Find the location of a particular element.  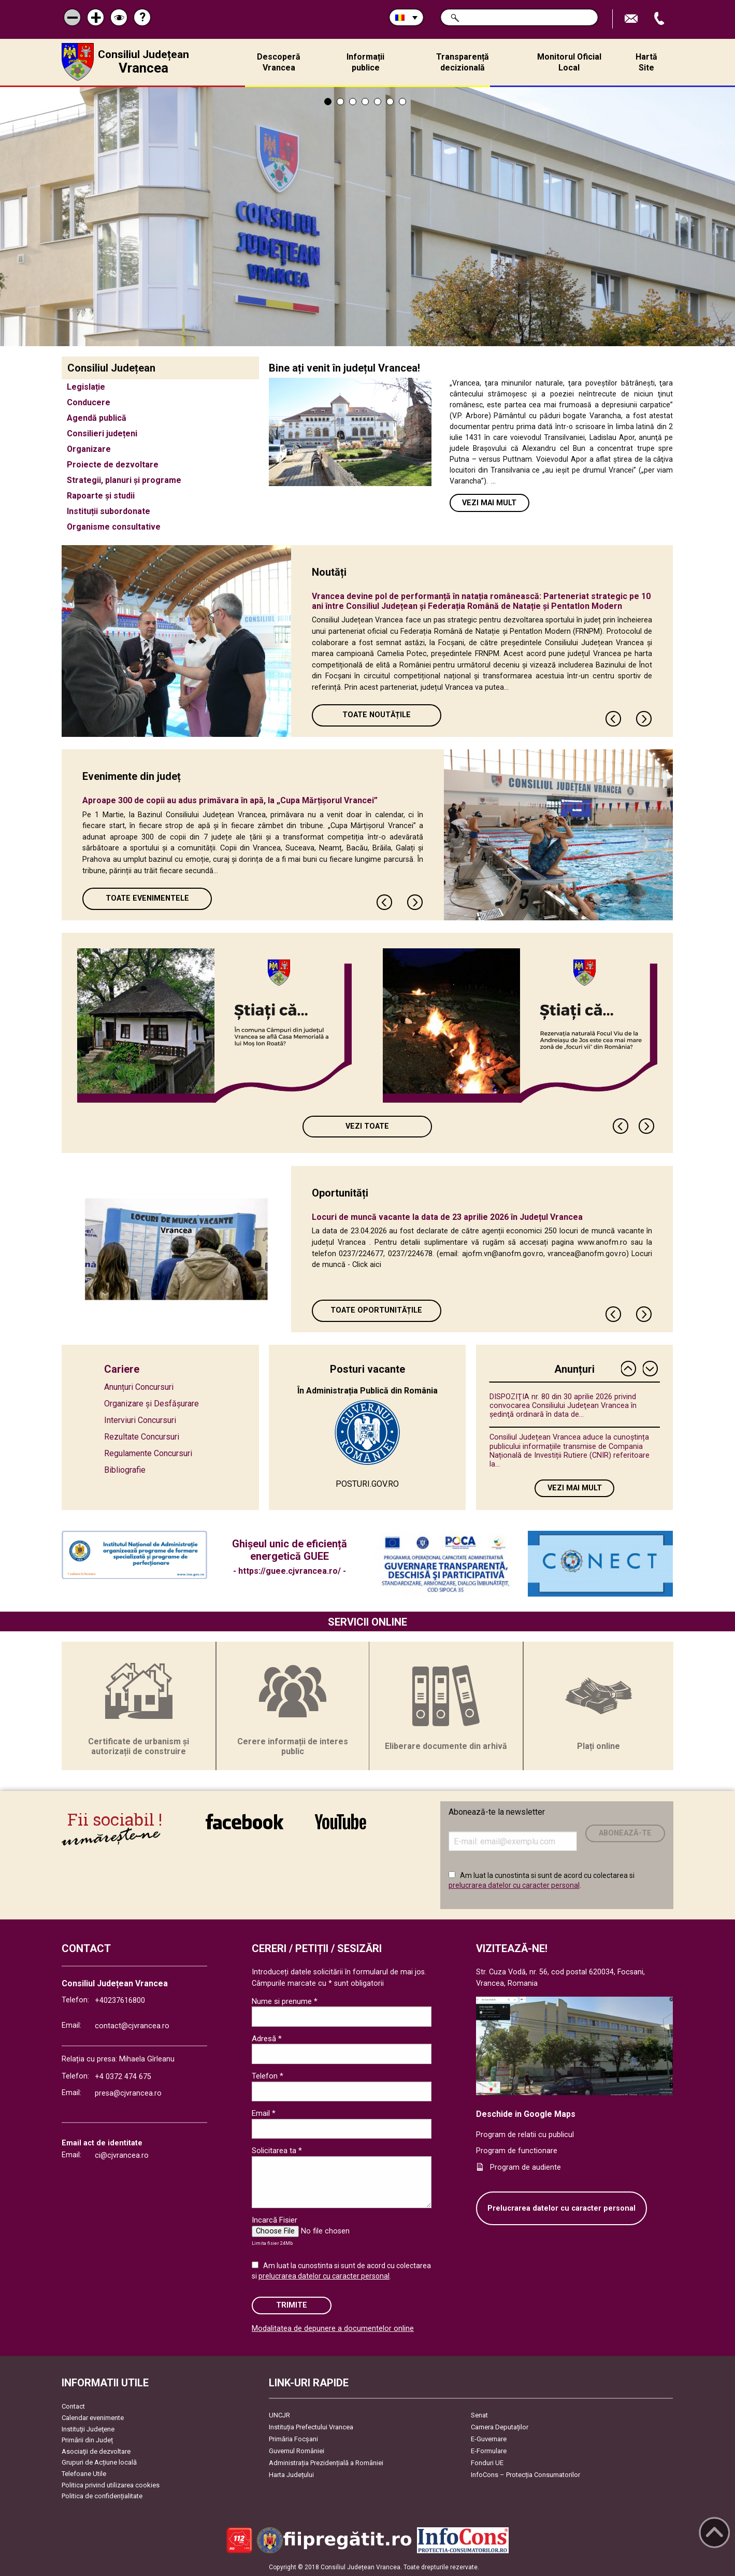

contact@cjvrancea.ro is located at coordinates (132, 2026).